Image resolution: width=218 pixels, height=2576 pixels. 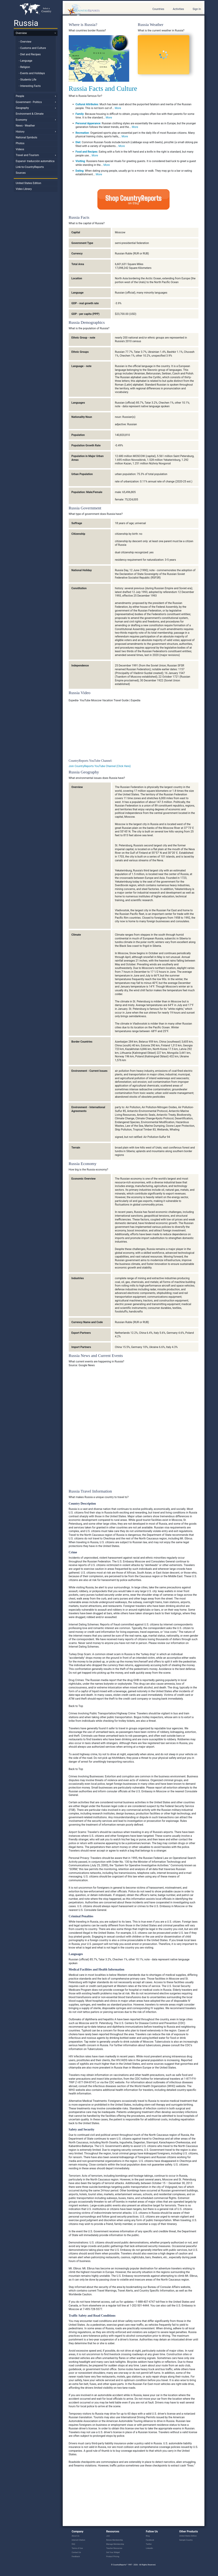 What do you see at coordinates (32, 73) in the screenshot?
I see `- Events and Holidays` at bounding box center [32, 73].